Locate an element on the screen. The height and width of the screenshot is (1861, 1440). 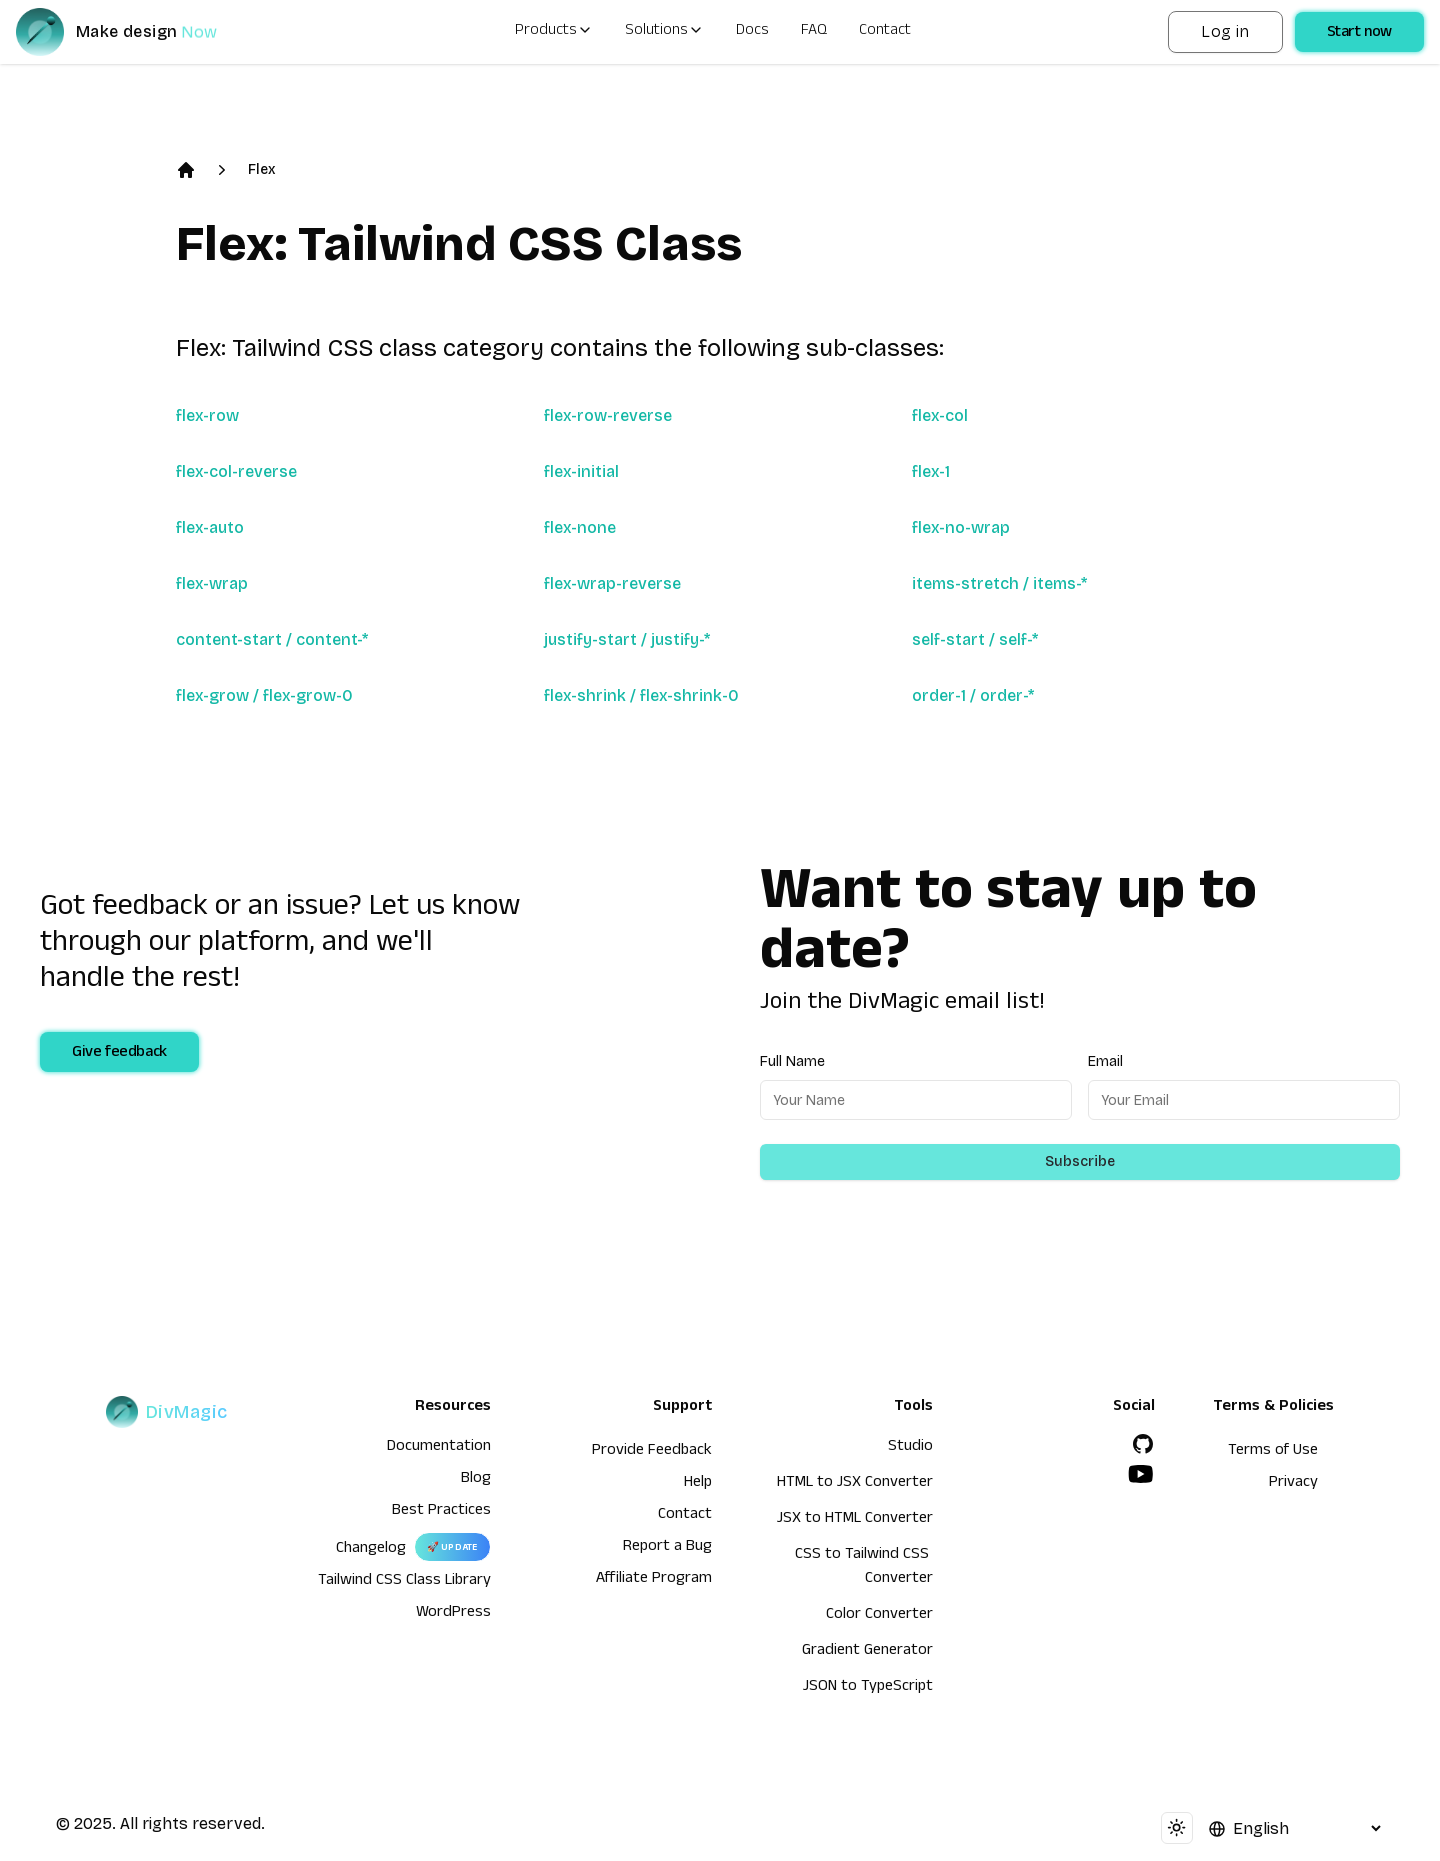
Terms of Use is located at coordinates (1273, 1452).